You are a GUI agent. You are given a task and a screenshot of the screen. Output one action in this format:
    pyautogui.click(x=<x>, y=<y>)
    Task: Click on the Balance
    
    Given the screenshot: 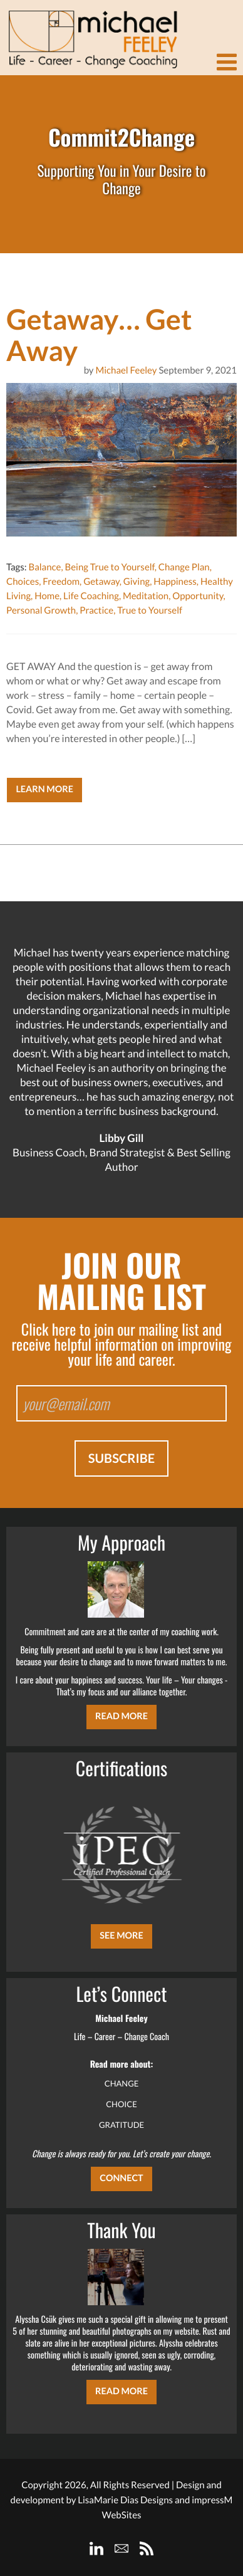 What is the action you would take?
    pyautogui.click(x=44, y=567)
    